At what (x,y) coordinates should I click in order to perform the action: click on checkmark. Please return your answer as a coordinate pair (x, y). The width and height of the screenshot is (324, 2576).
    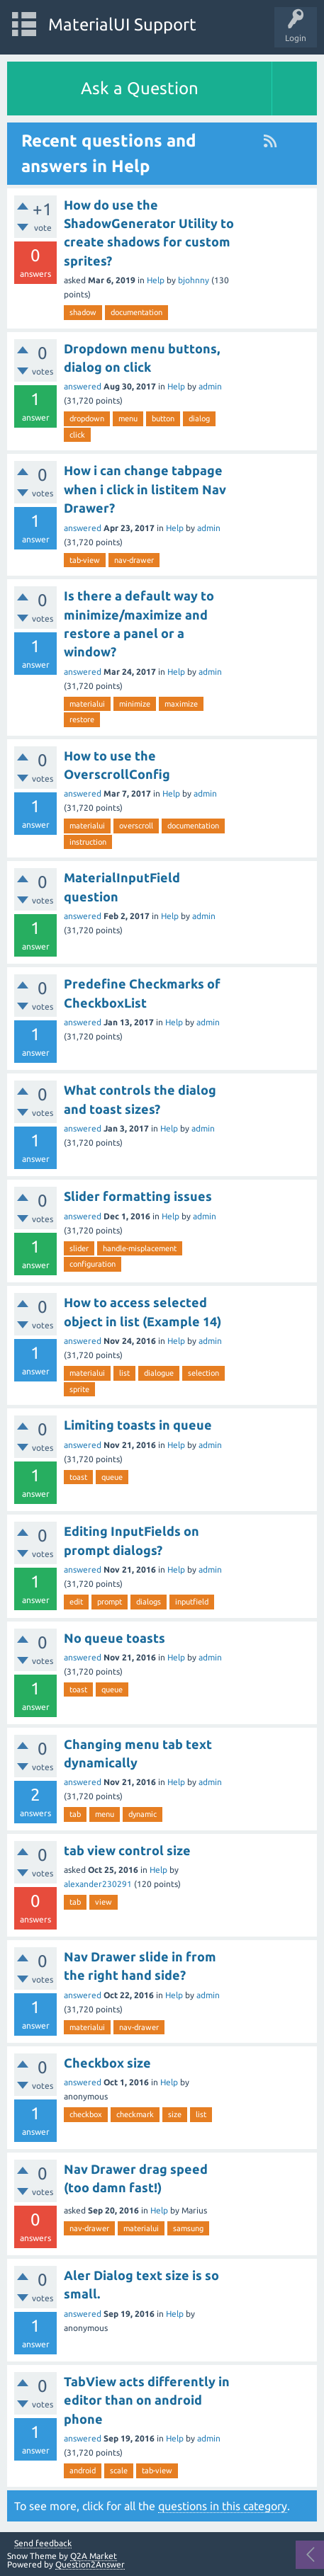
    Looking at the image, I should click on (135, 2114).